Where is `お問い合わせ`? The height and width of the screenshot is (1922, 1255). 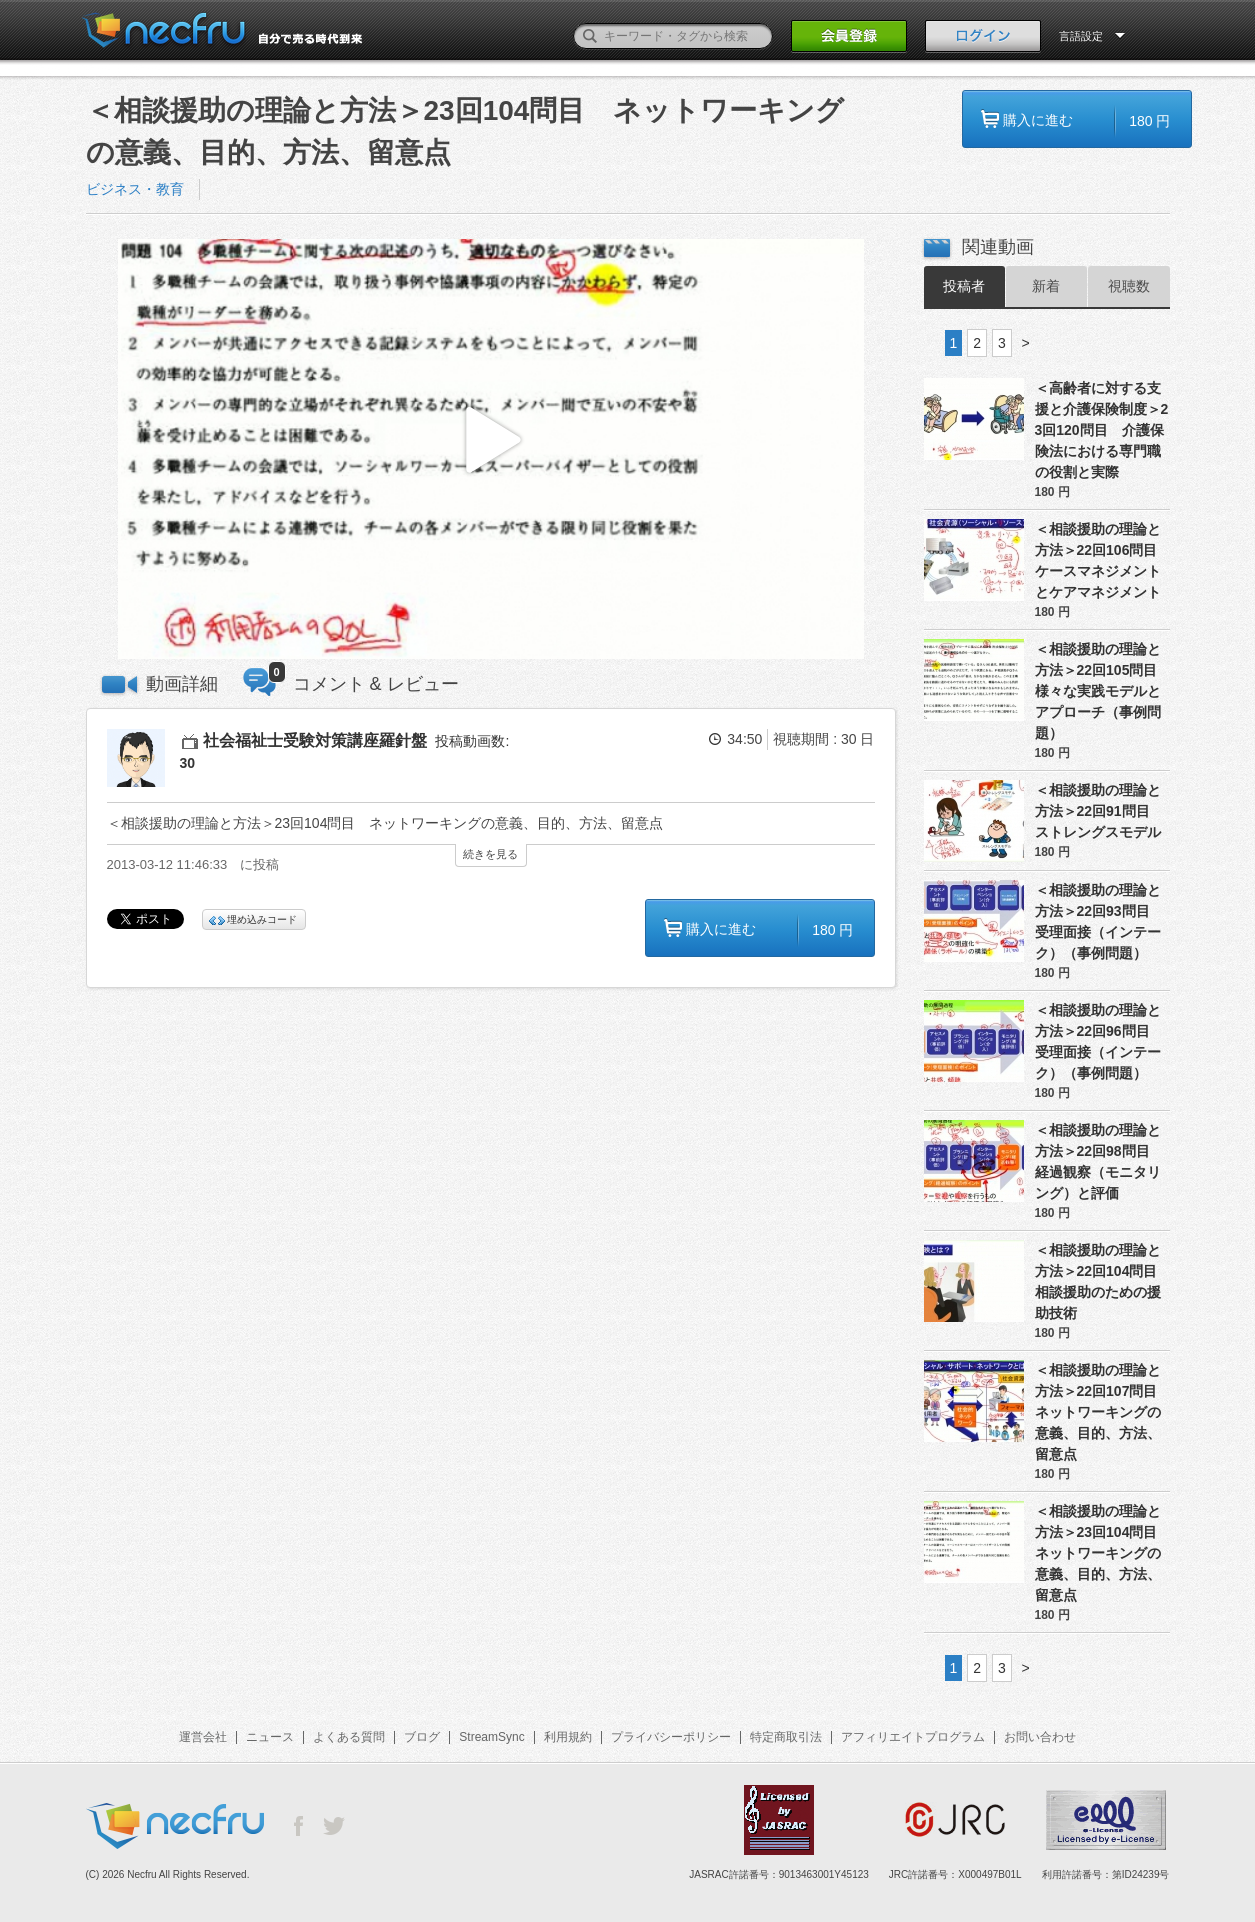 お問い合わせ is located at coordinates (1040, 1737).